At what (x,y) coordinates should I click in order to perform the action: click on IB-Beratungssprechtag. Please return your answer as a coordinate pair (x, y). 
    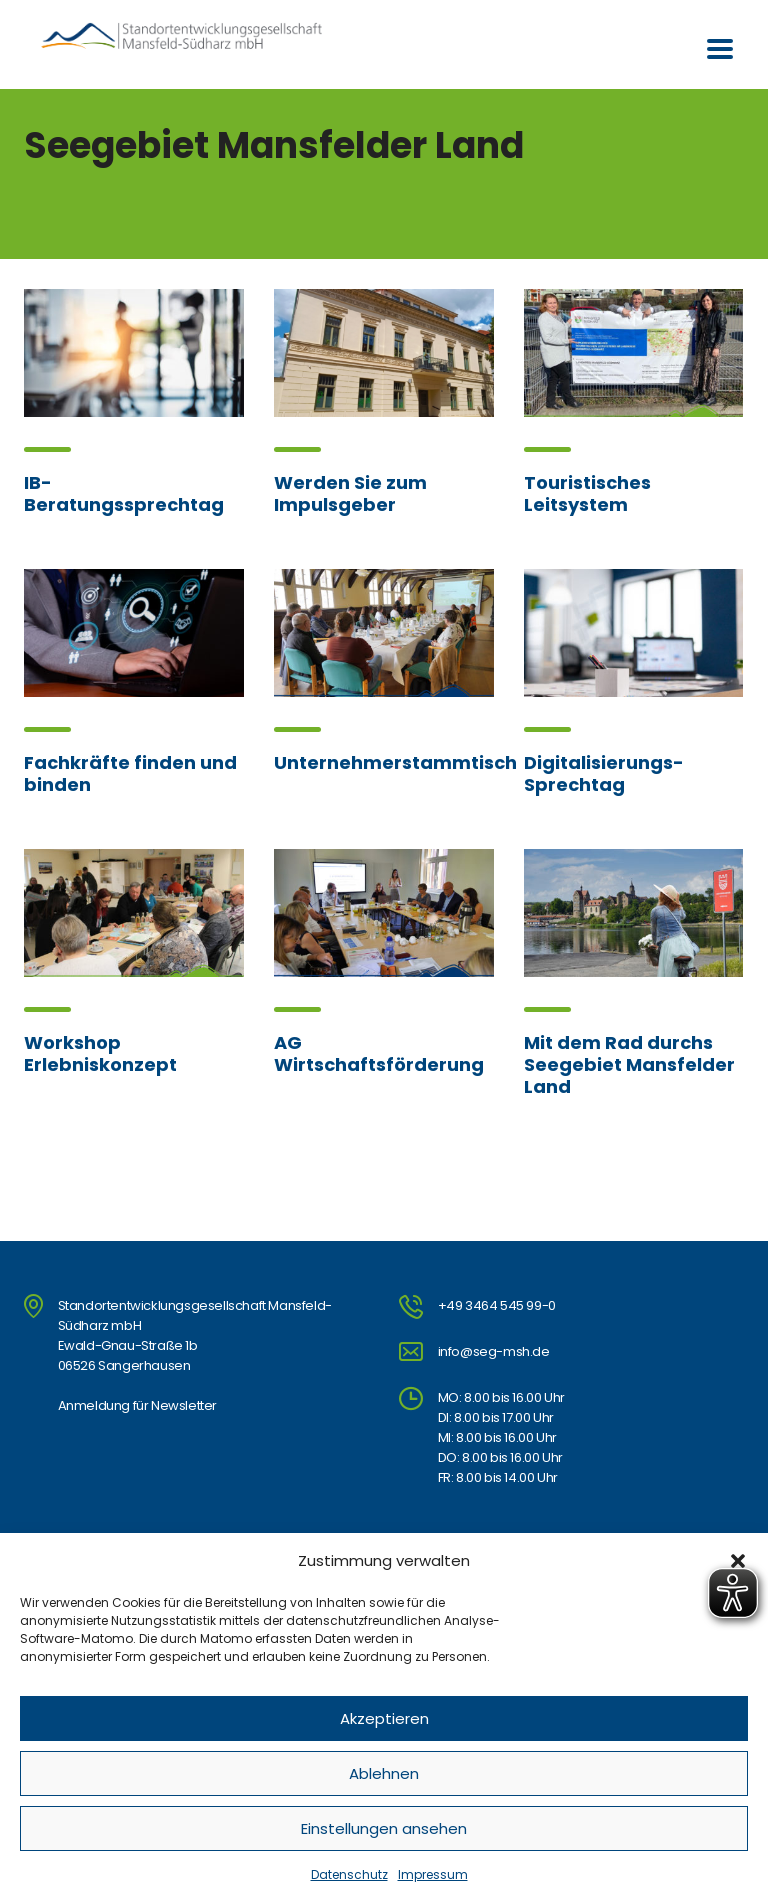
    Looking at the image, I should click on (124, 493).